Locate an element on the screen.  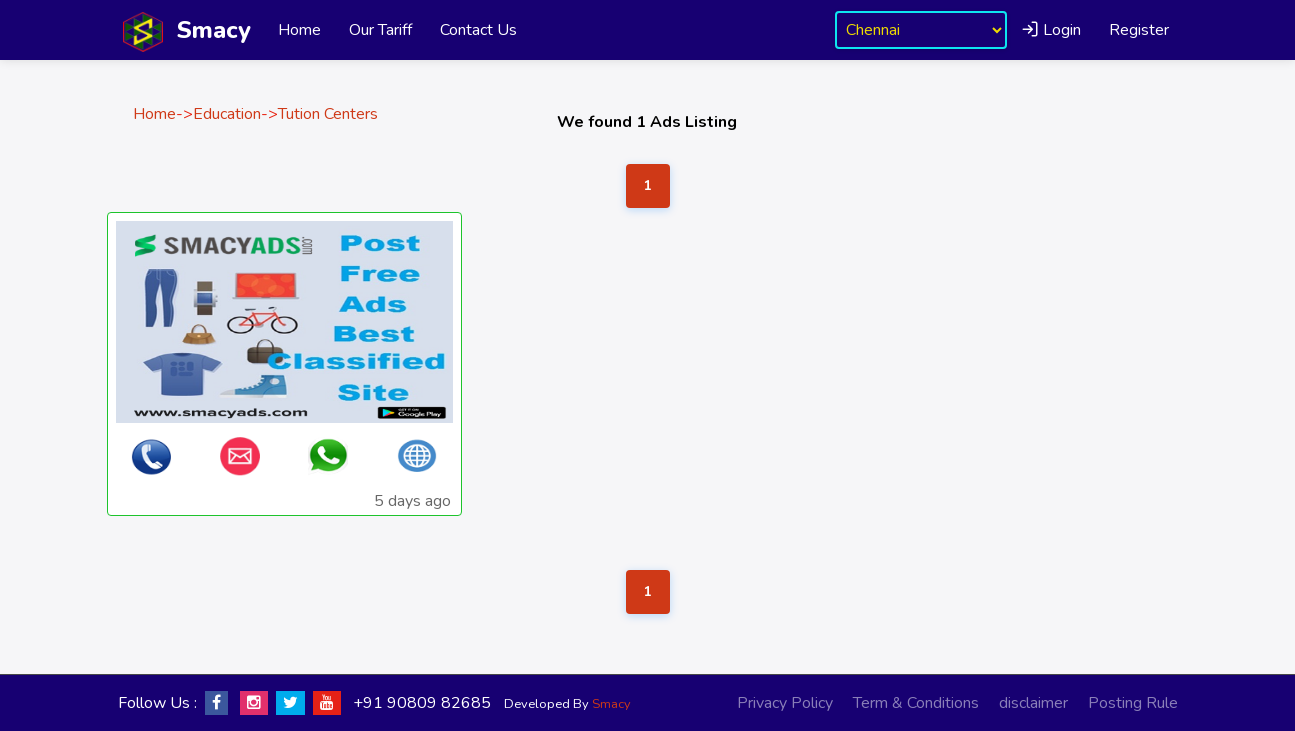
Tution Centers is located at coordinates (328, 114).